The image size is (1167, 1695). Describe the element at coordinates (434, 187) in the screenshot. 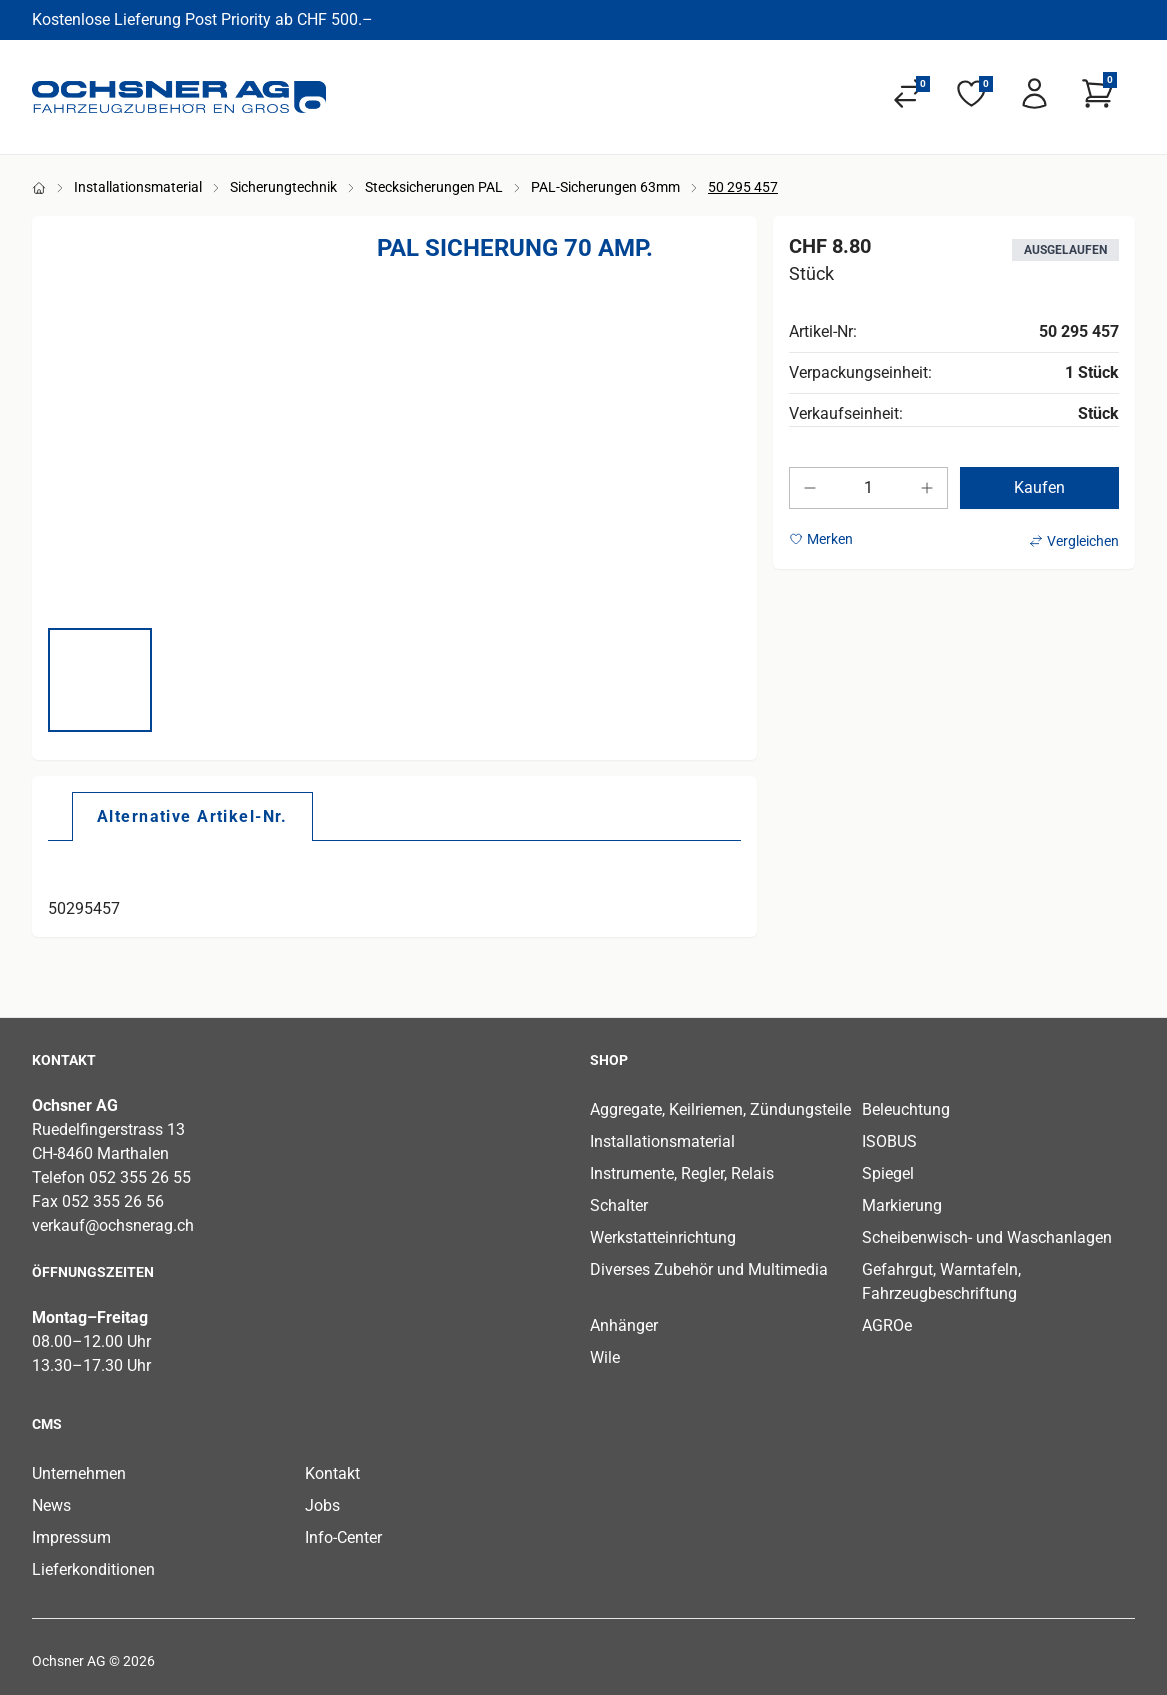

I see `Stecksicherungen PAL` at that location.